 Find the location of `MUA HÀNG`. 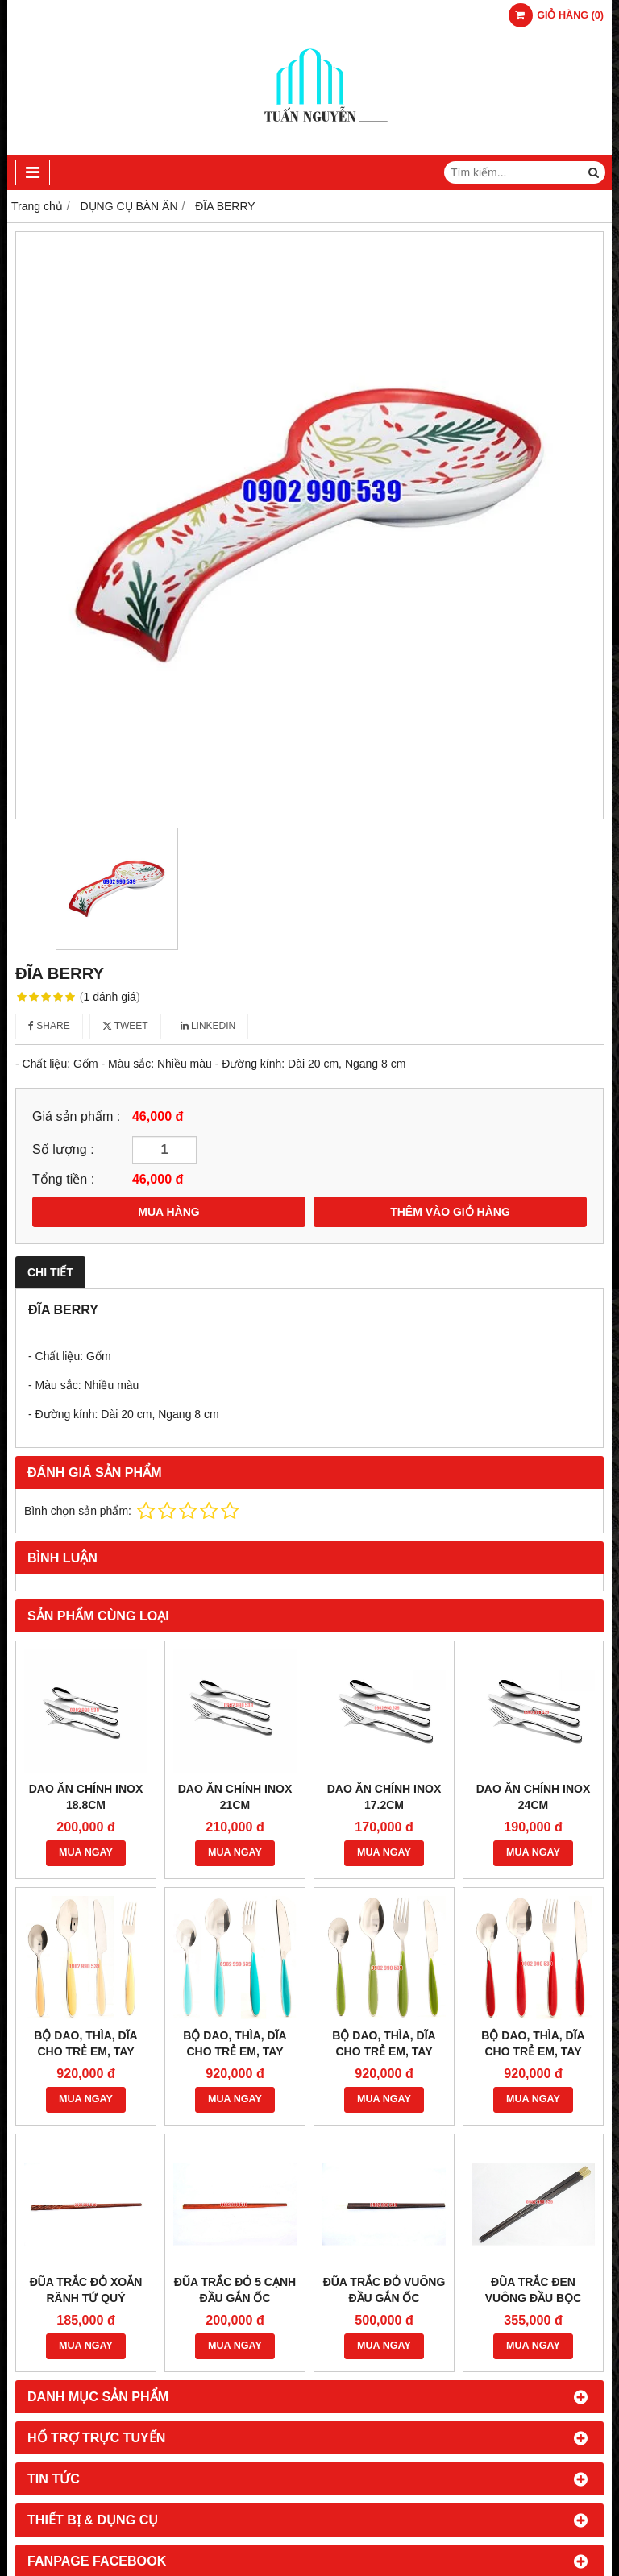

MUA HÀNG is located at coordinates (168, 1211).